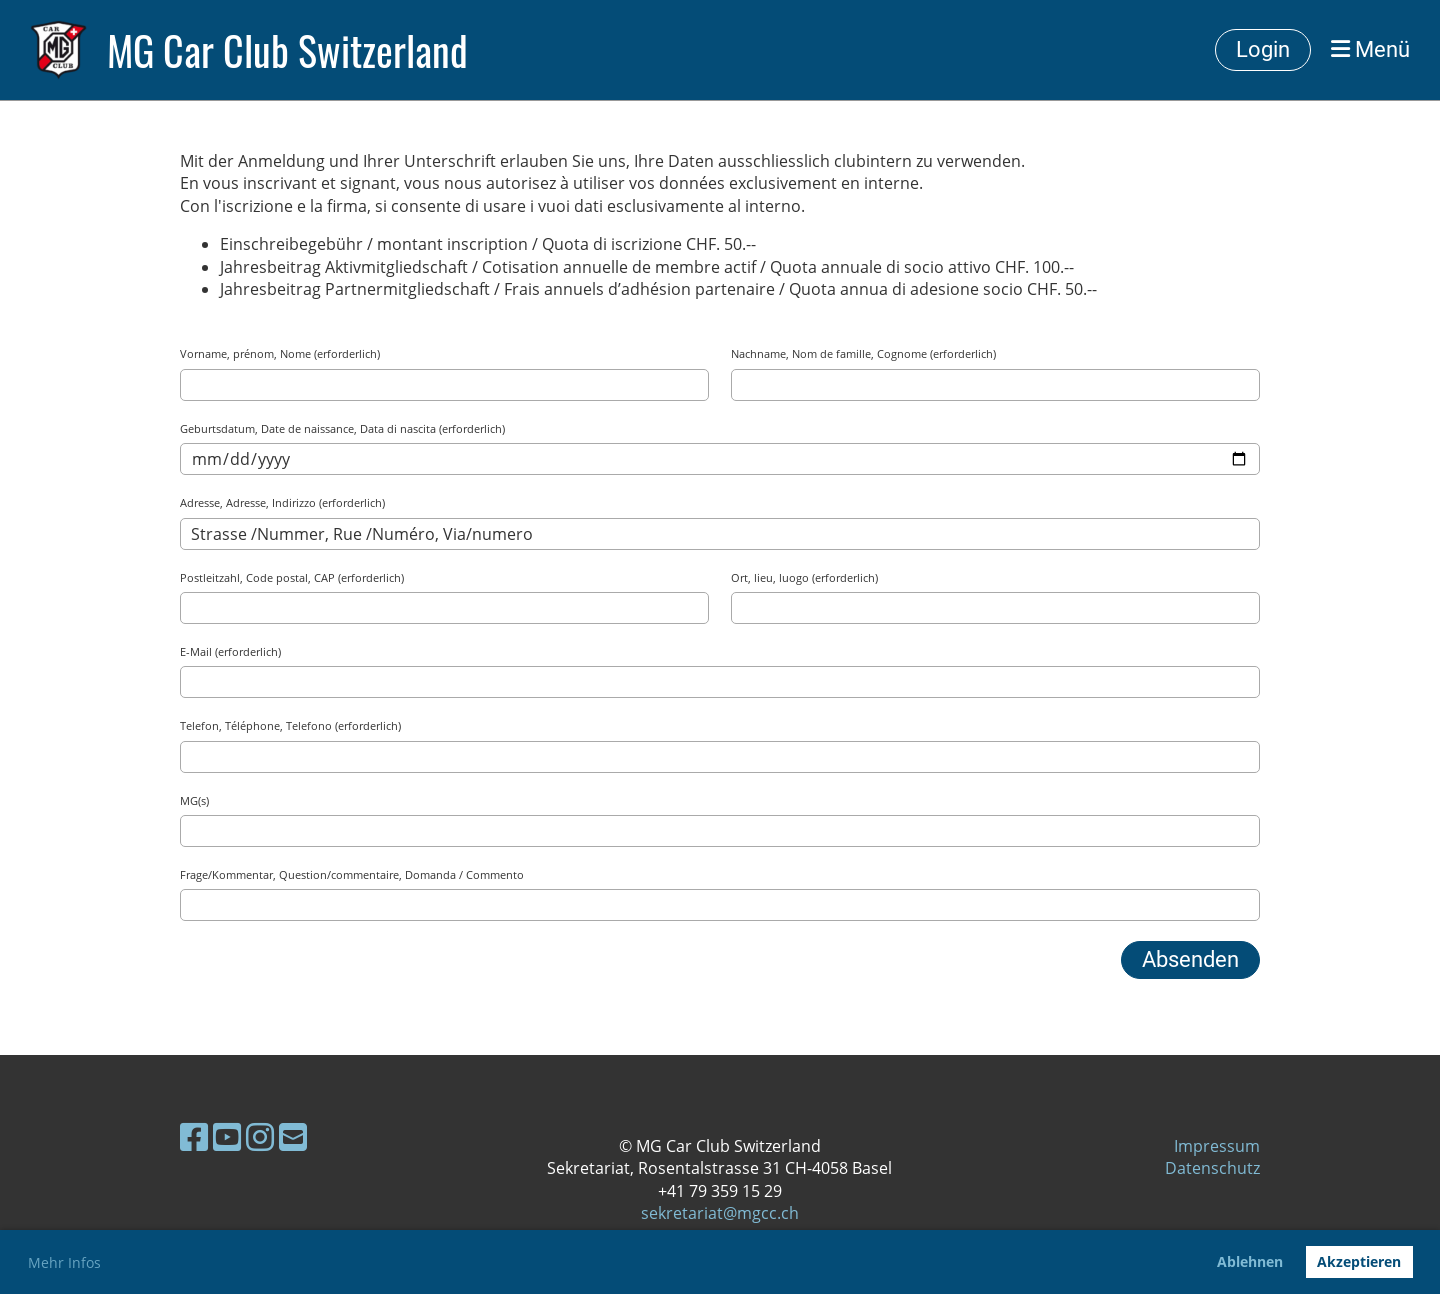 The width and height of the screenshot is (1440, 1294). I want to click on MG Car Club Switzerland, so click(287, 50).